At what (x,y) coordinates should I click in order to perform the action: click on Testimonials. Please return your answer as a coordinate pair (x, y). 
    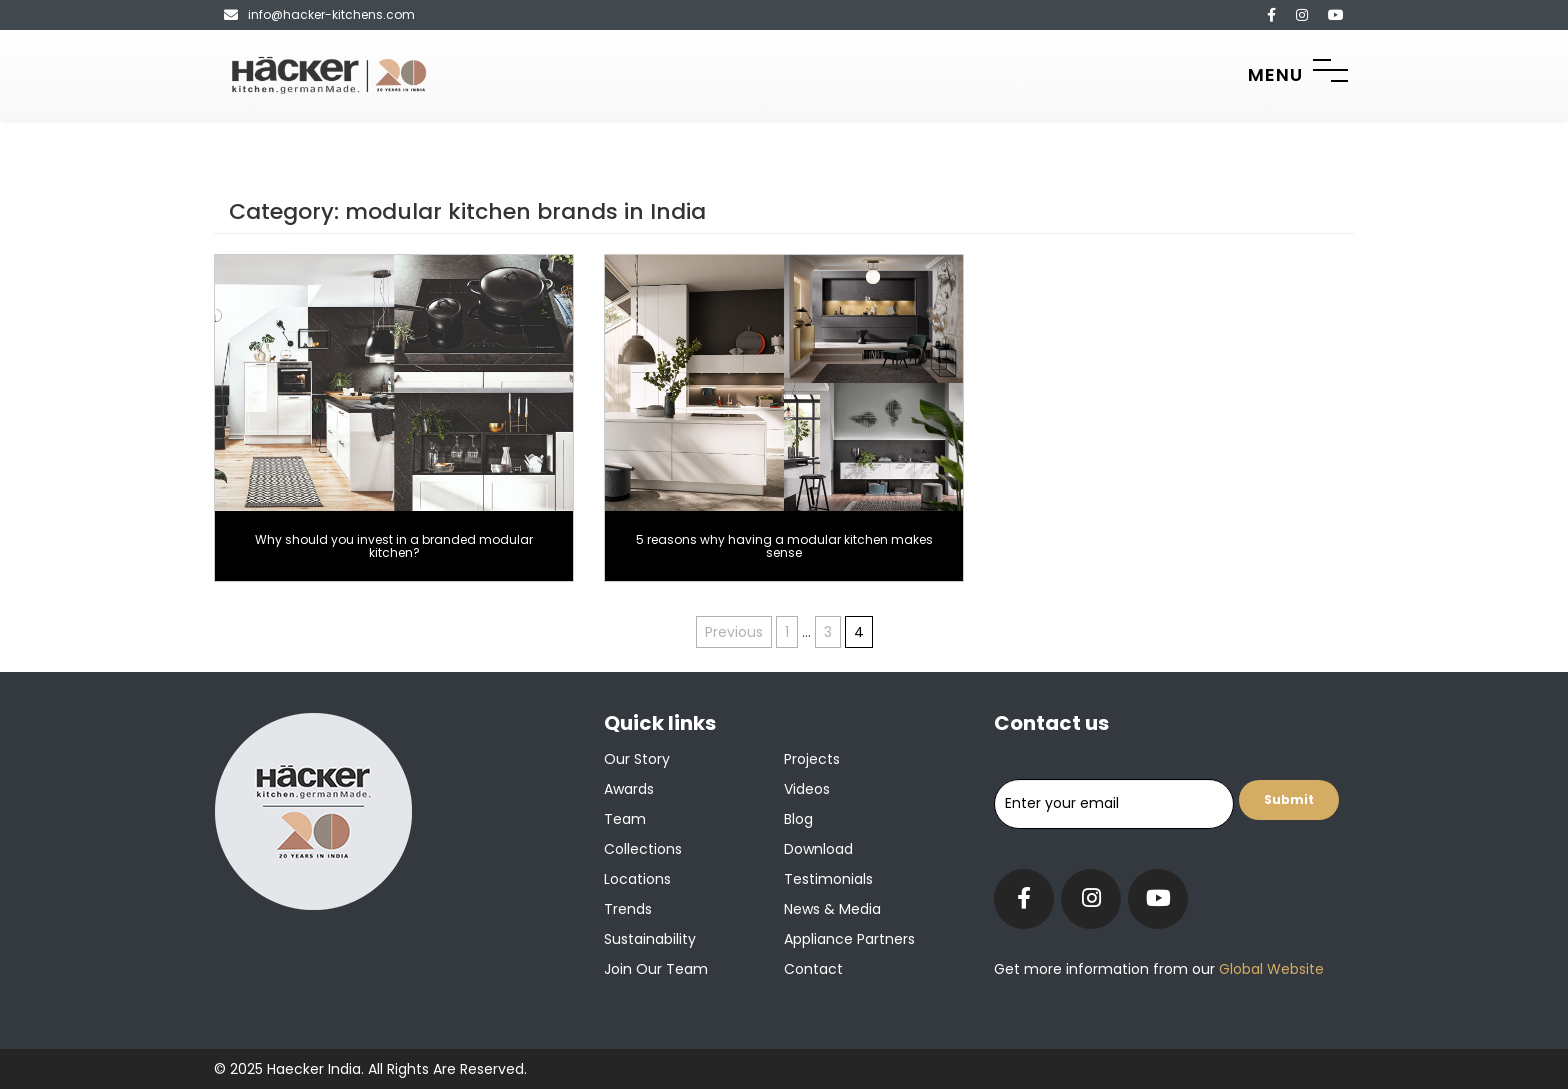
    Looking at the image, I should click on (828, 879).